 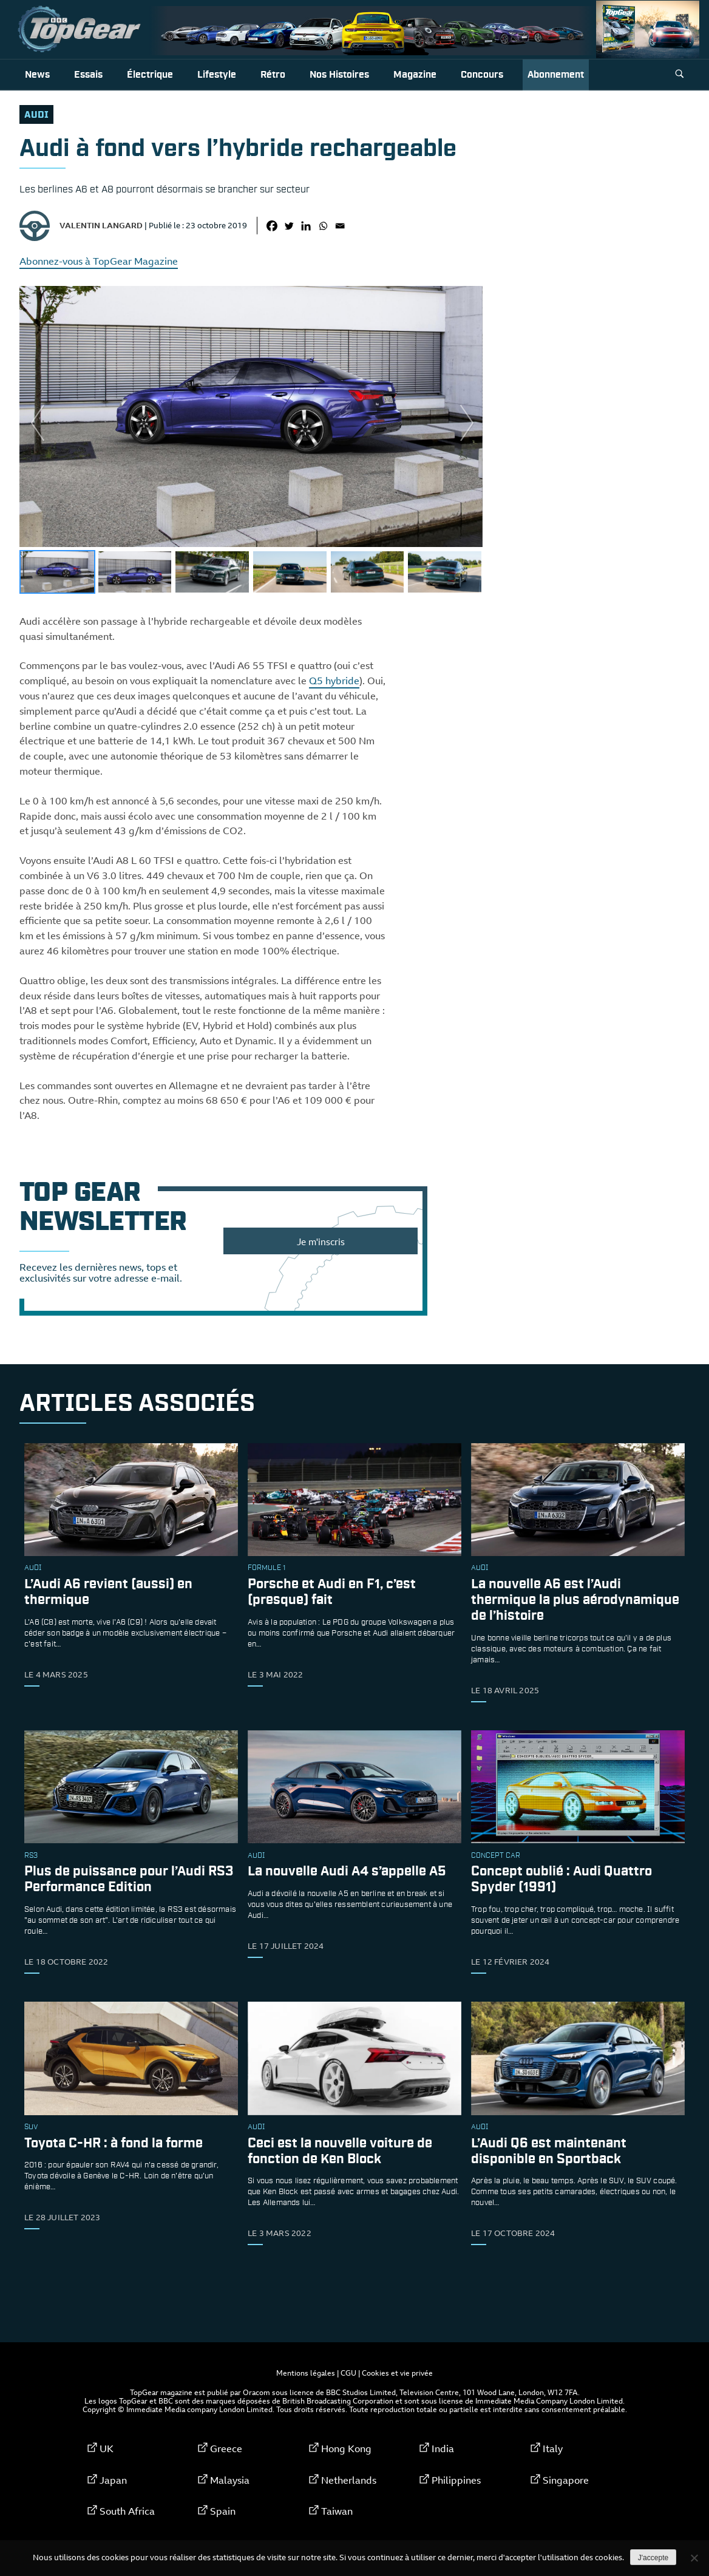 What do you see at coordinates (36, 115) in the screenshot?
I see `audi` at bounding box center [36, 115].